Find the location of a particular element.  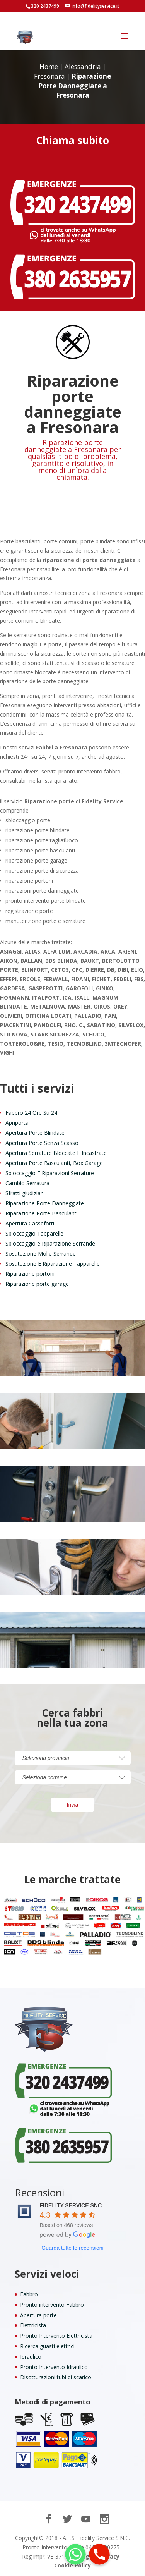

Riparazione portoni is located at coordinates (30, 1273).